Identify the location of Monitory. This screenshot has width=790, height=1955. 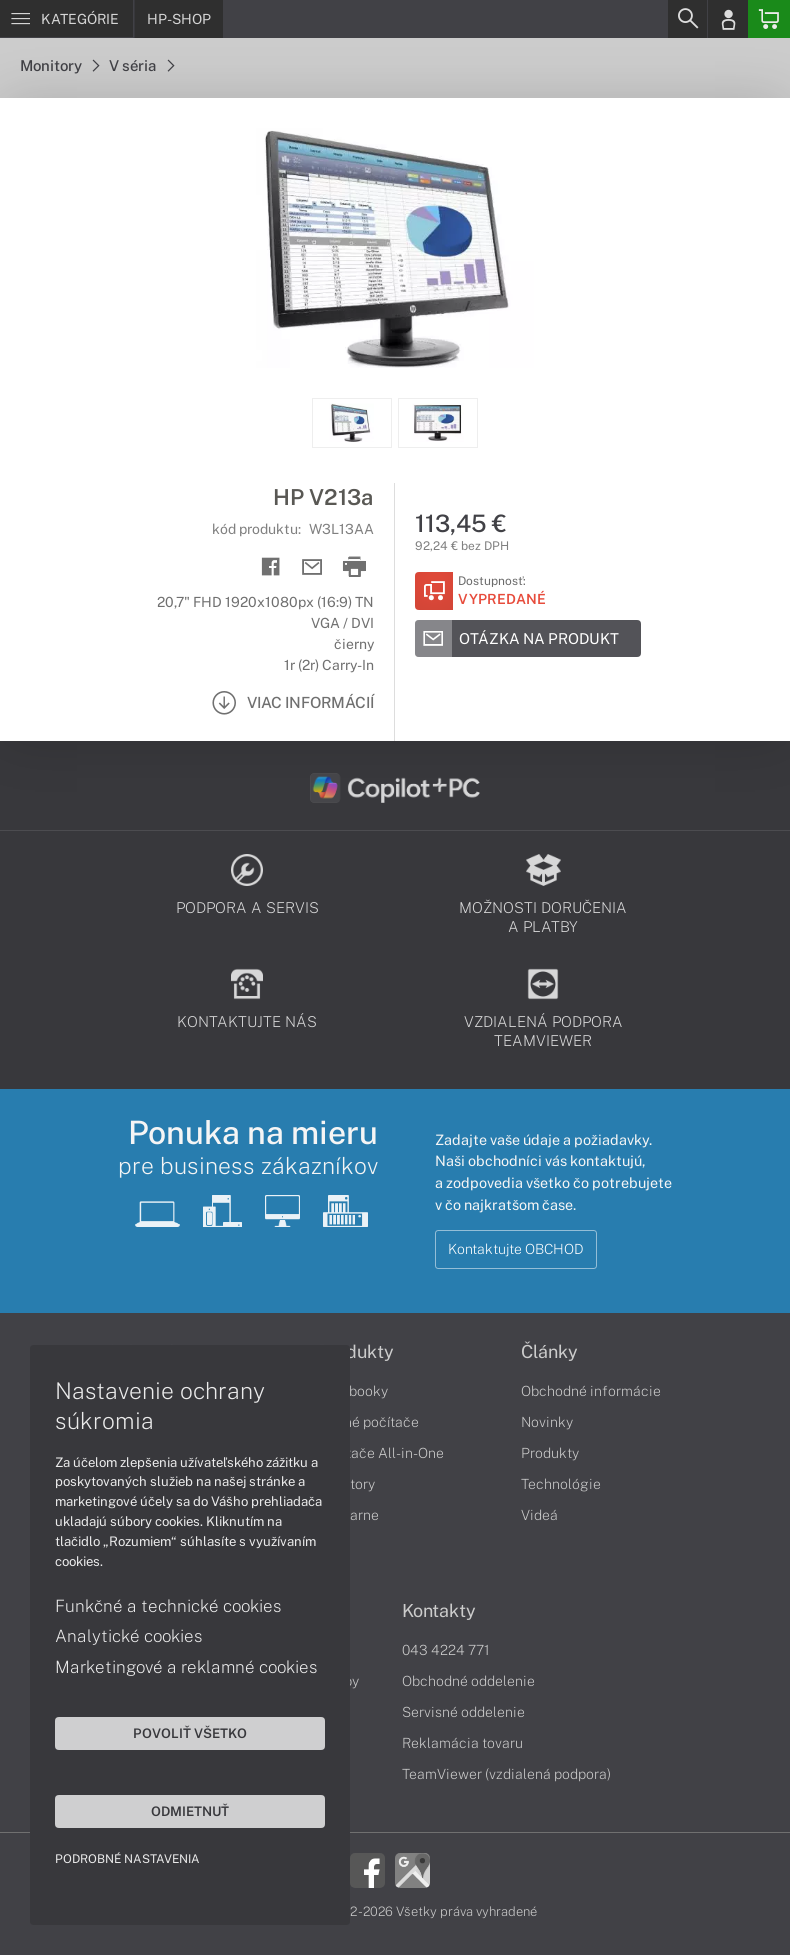
(59, 65).